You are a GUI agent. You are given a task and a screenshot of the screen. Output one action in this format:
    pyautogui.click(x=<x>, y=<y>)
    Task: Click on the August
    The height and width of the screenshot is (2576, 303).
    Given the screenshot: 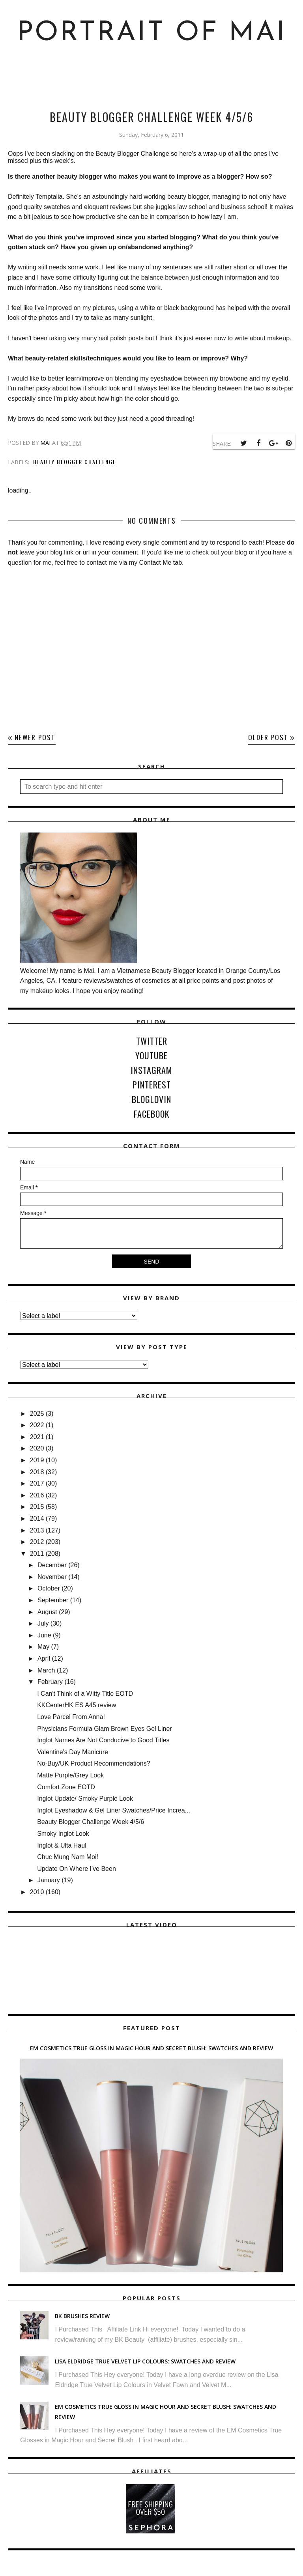 What is the action you would take?
    pyautogui.click(x=47, y=1612)
    